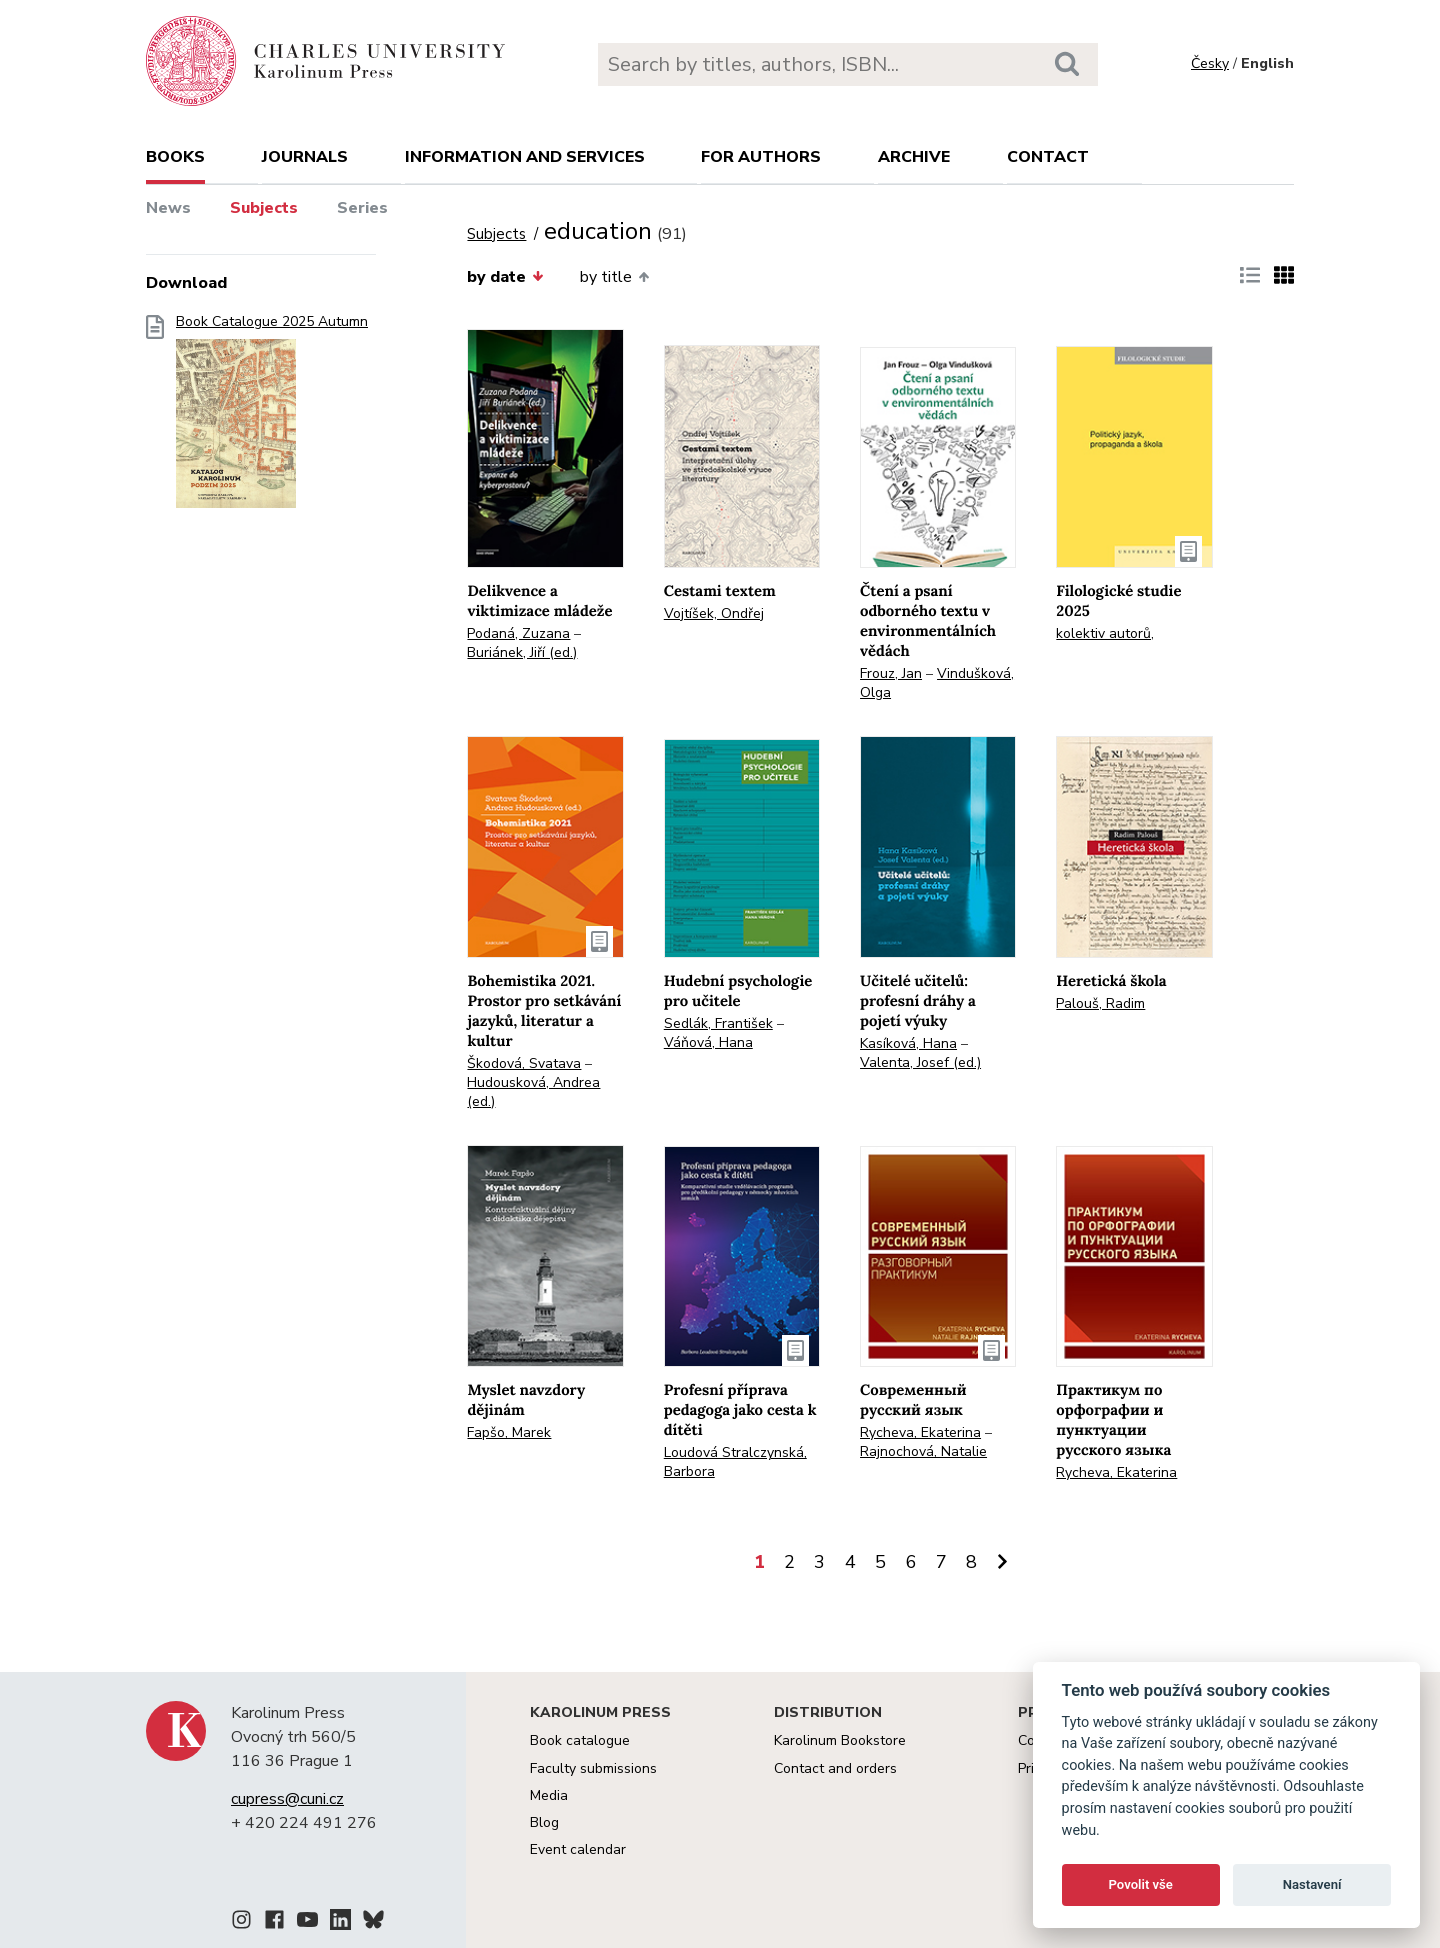  I want to click on Sedlák, František, so click(718, 1023).